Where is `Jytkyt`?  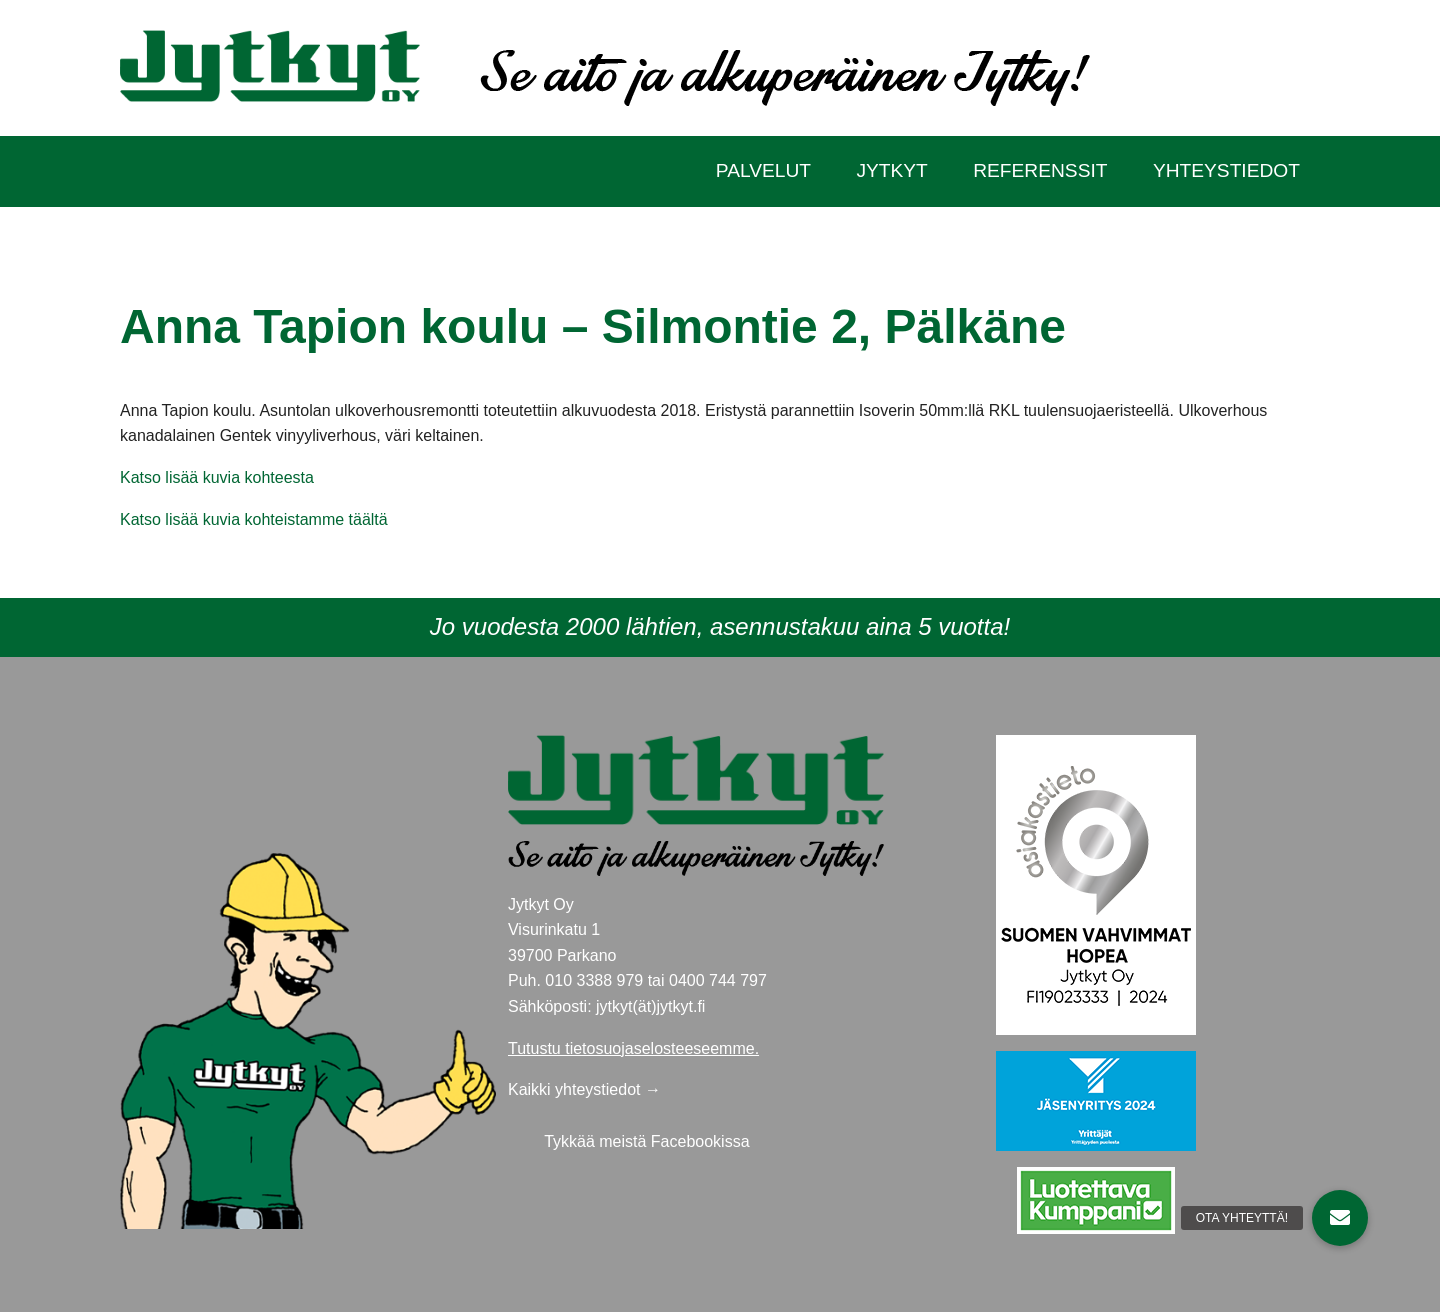 Jytkyt is located at coordinates (891, 170).